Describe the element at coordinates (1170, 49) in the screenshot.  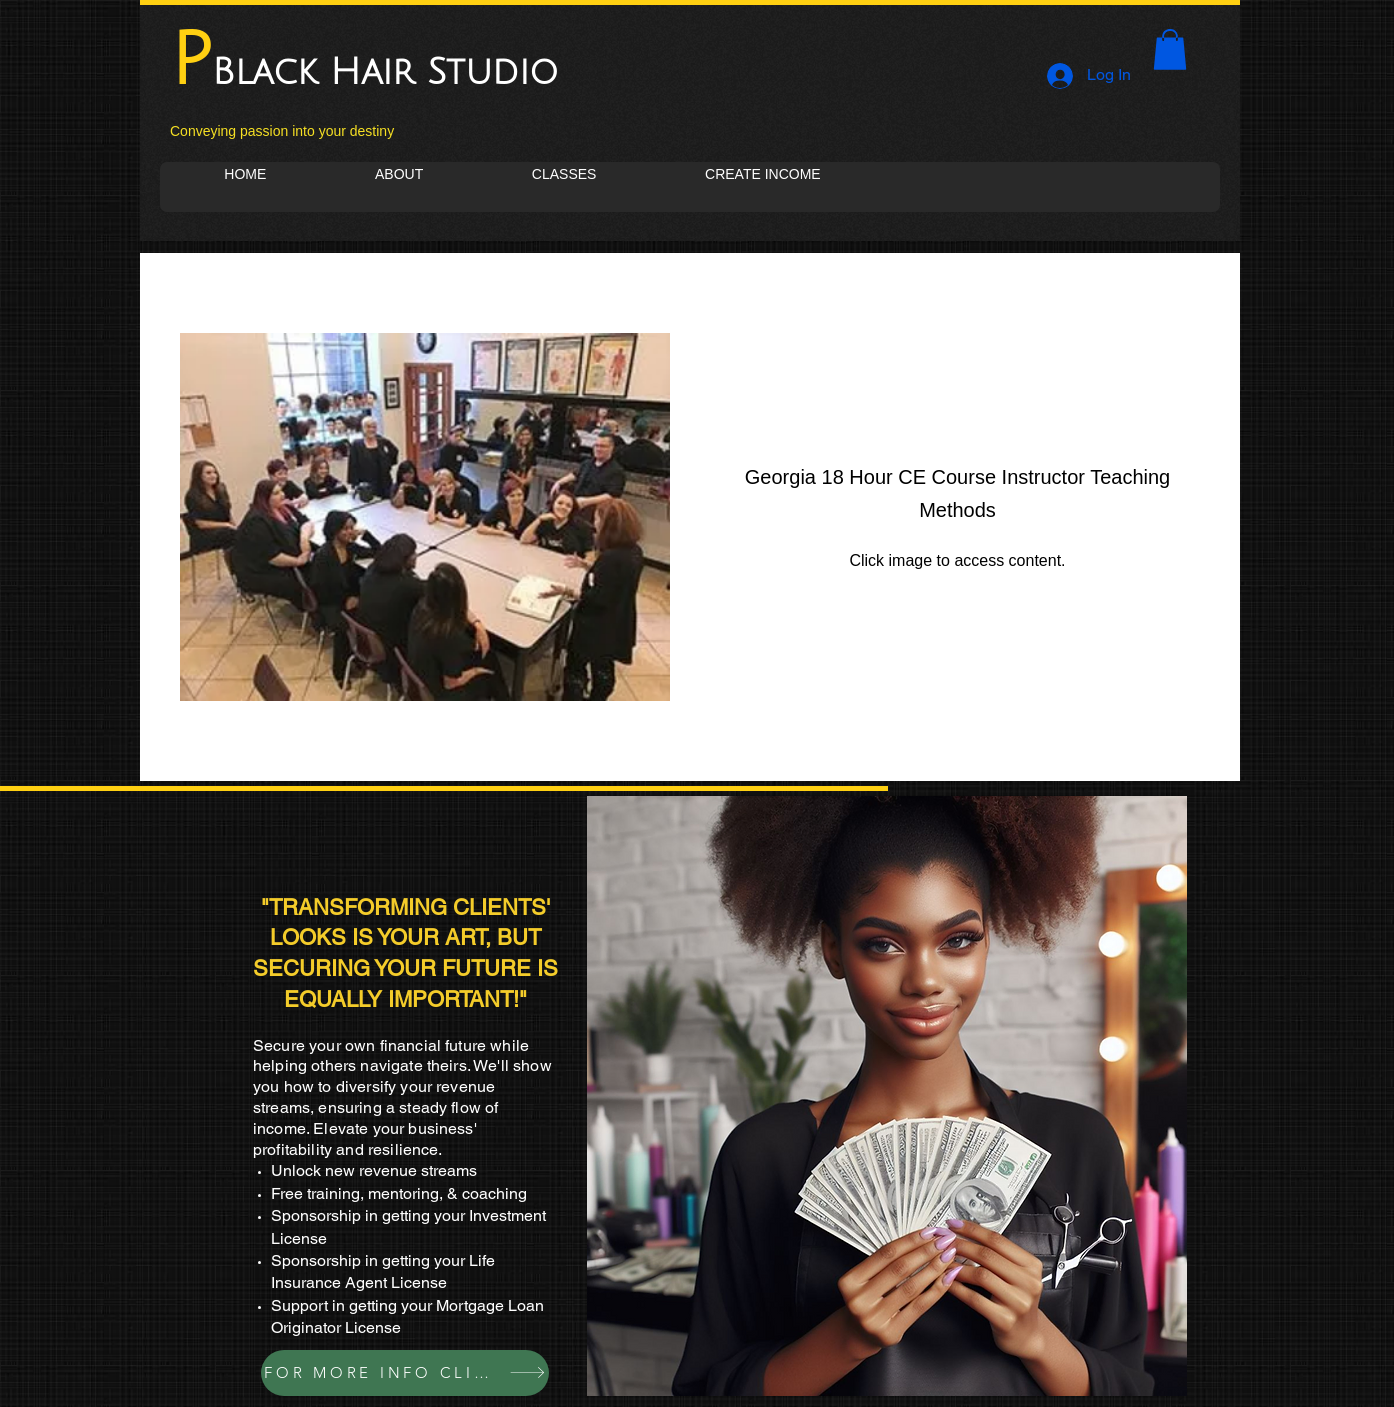
I see `[button]` at that location.